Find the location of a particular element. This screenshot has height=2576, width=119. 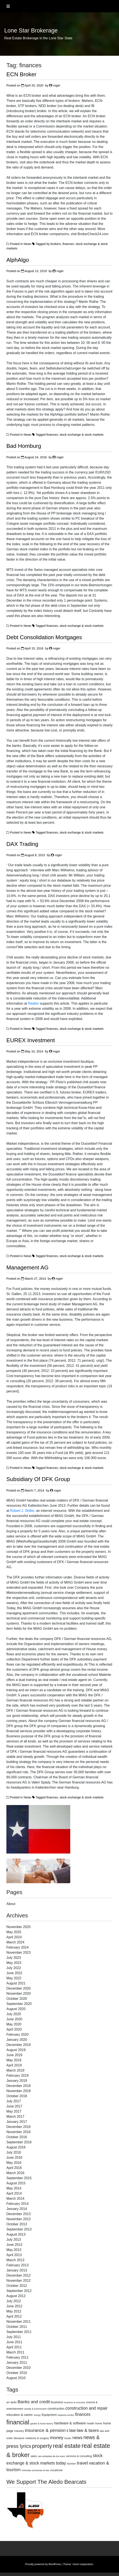

October 2018 is located at coordinates (16, 2096).